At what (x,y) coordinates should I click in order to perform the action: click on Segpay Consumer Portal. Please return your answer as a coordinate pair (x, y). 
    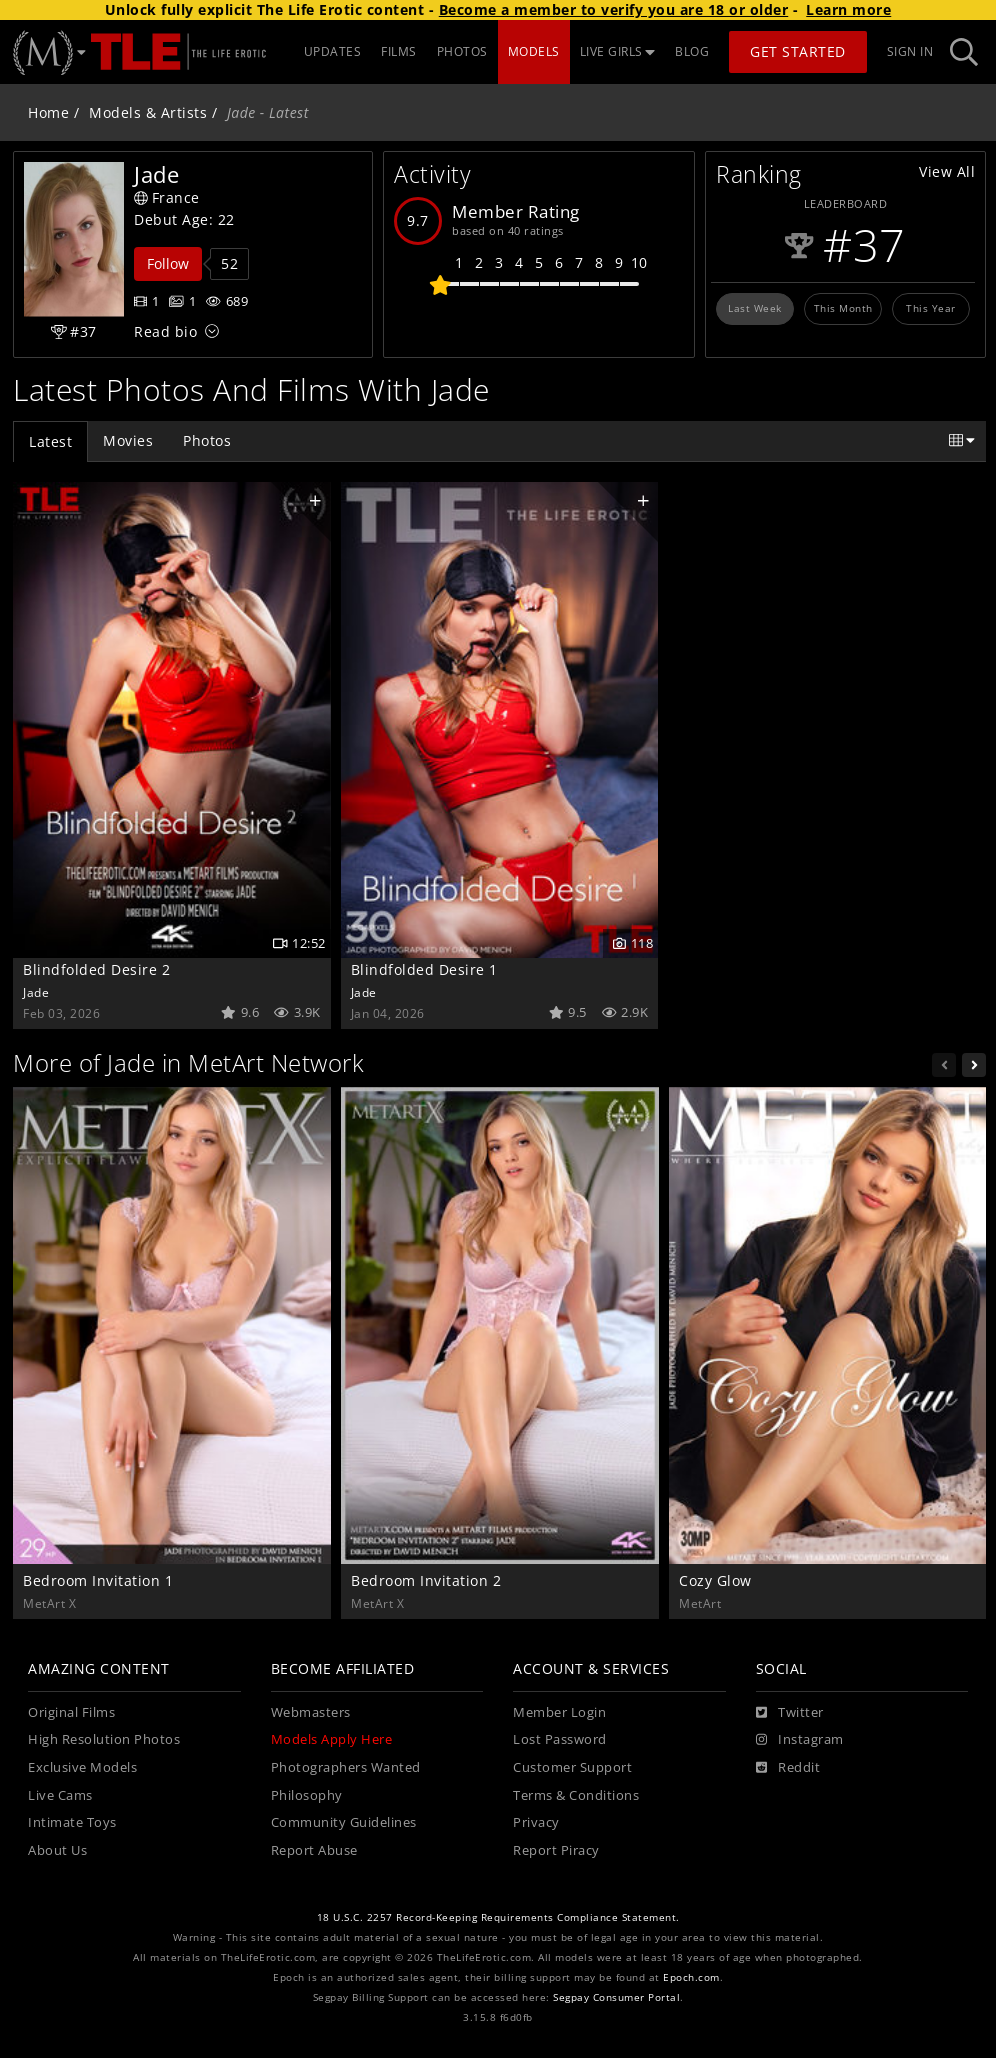
    Looking at the image, I should click on (616, 1997).